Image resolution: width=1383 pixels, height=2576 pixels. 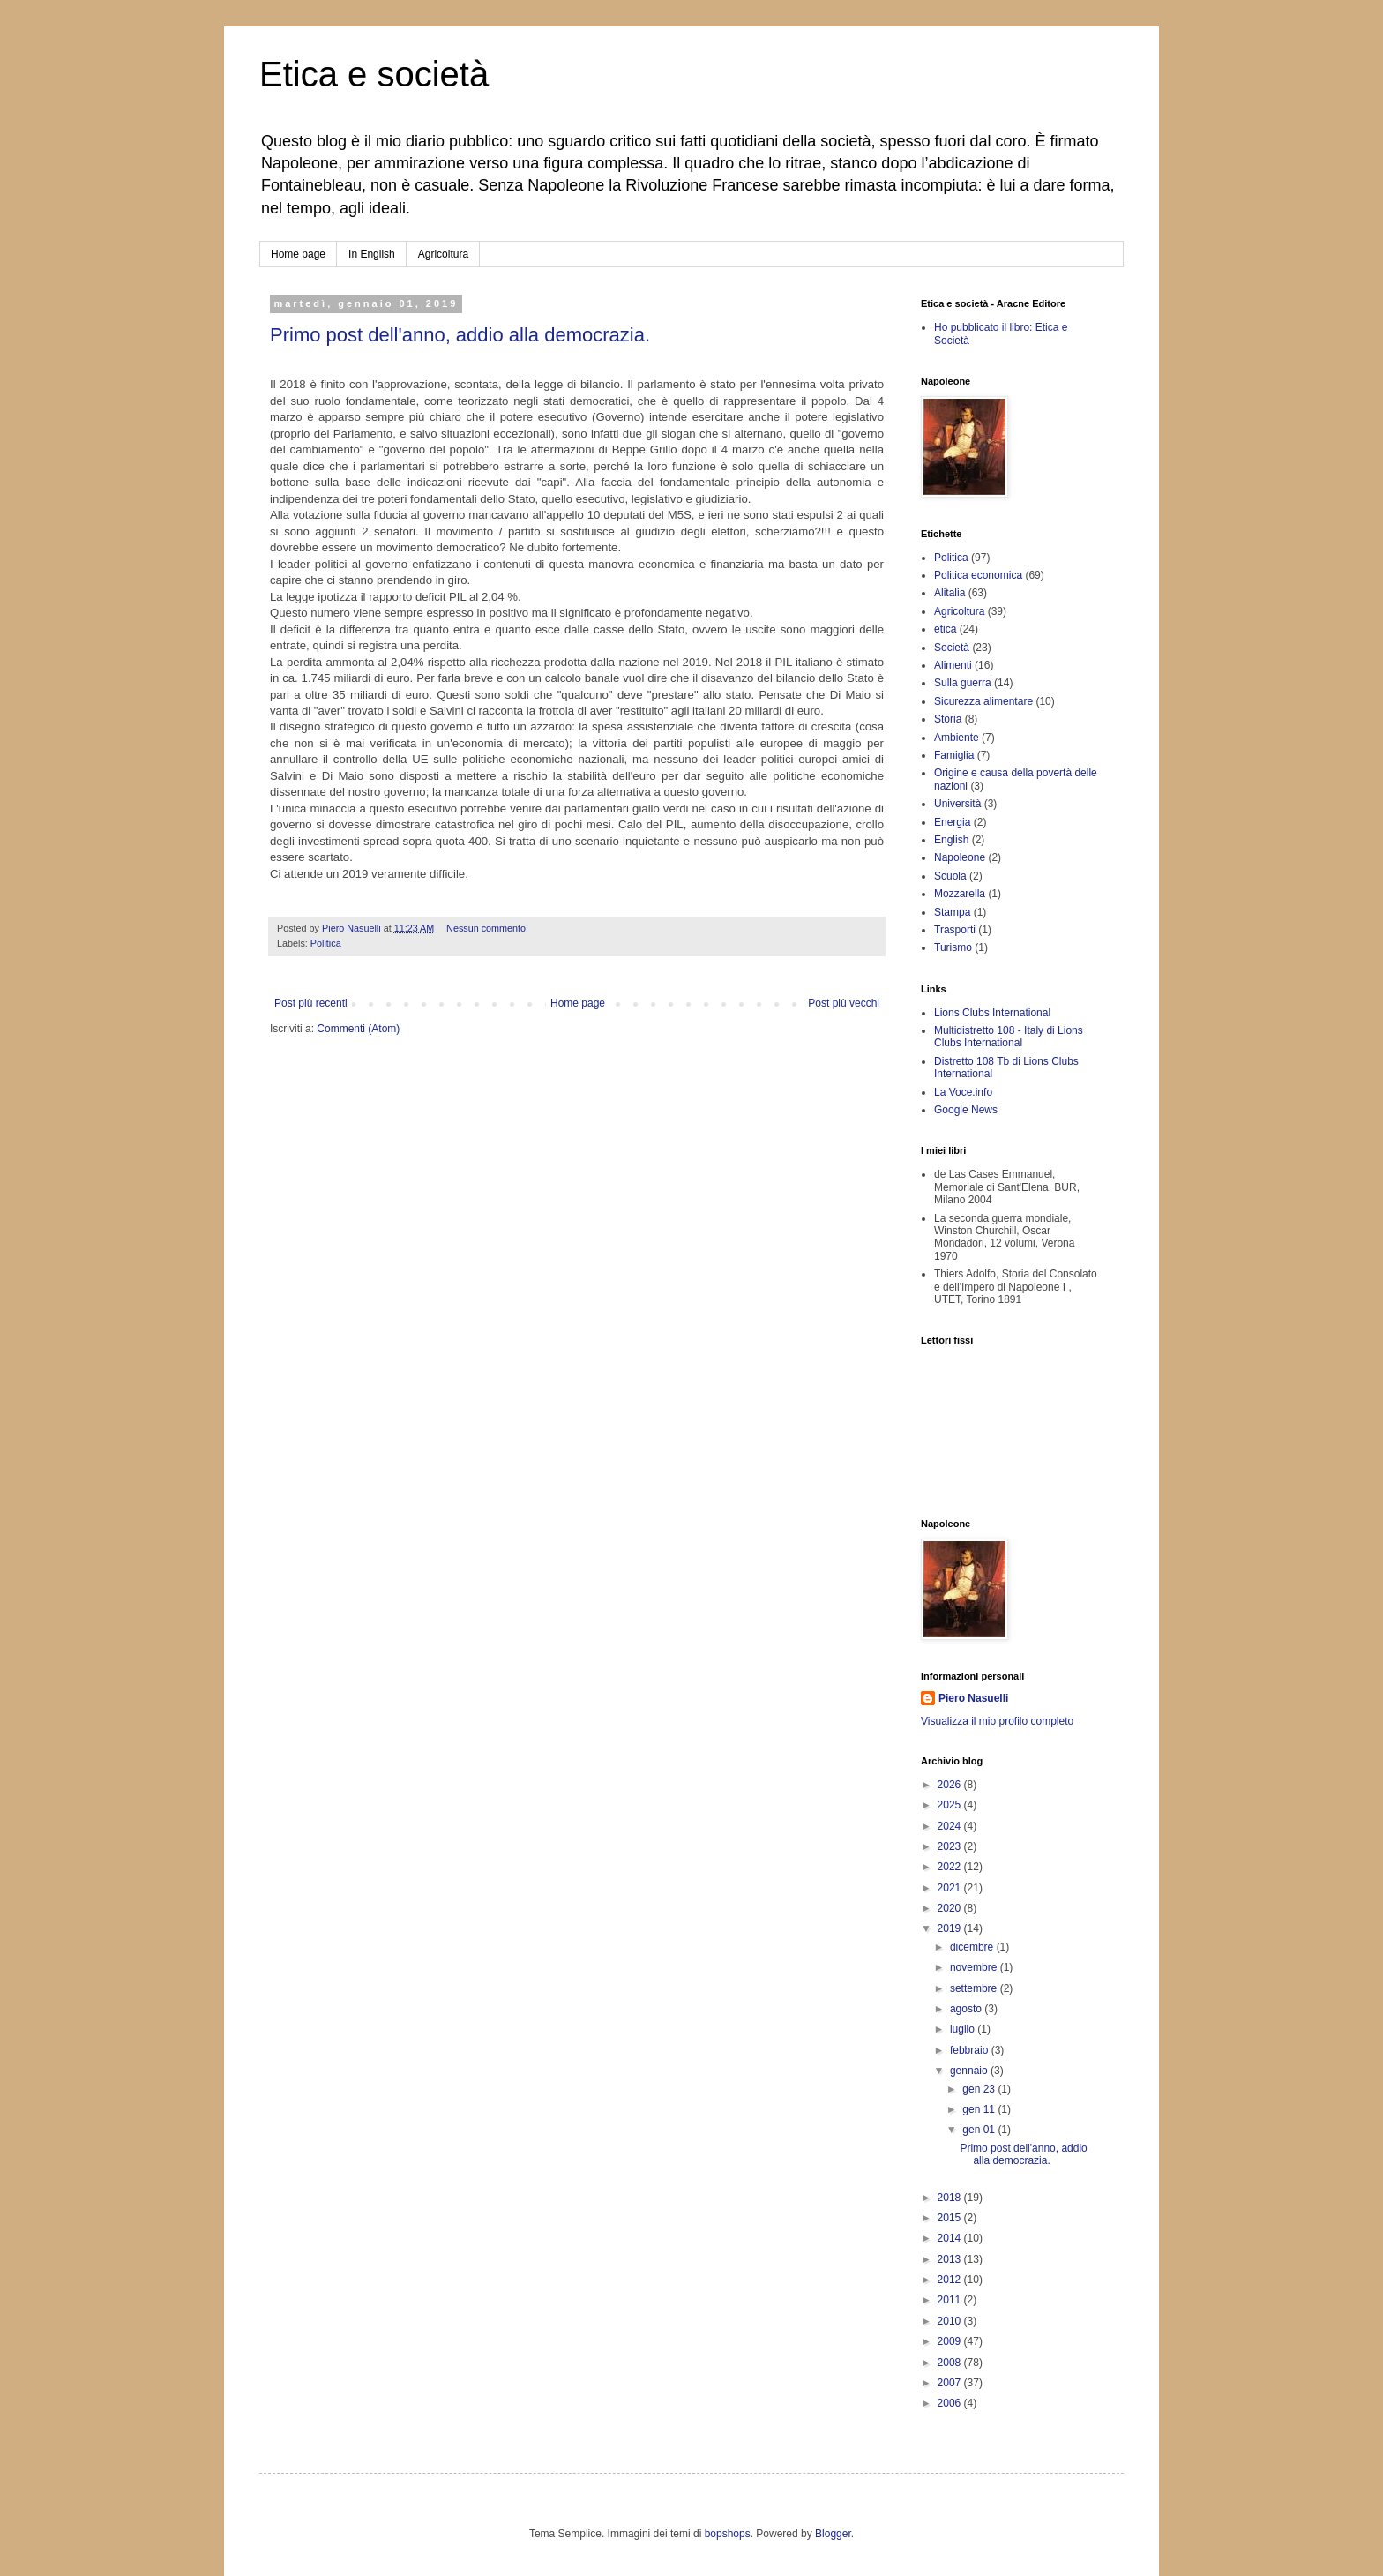 I want to click on Alitalia, so click(x=949, y=593).